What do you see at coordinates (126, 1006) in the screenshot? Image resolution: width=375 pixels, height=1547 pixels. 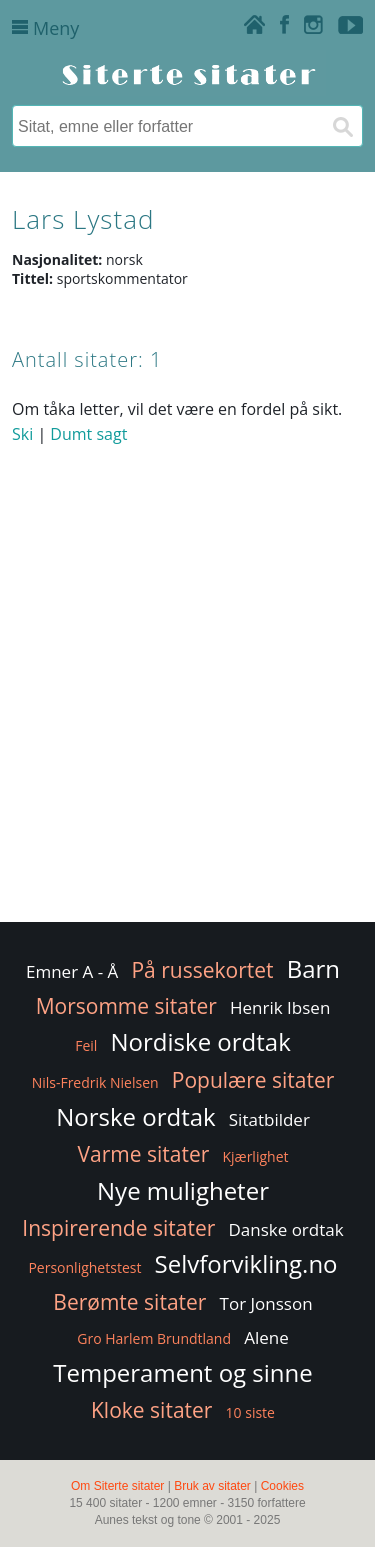 I see `Morsomme sitater` at bounding box center [126, 1006].